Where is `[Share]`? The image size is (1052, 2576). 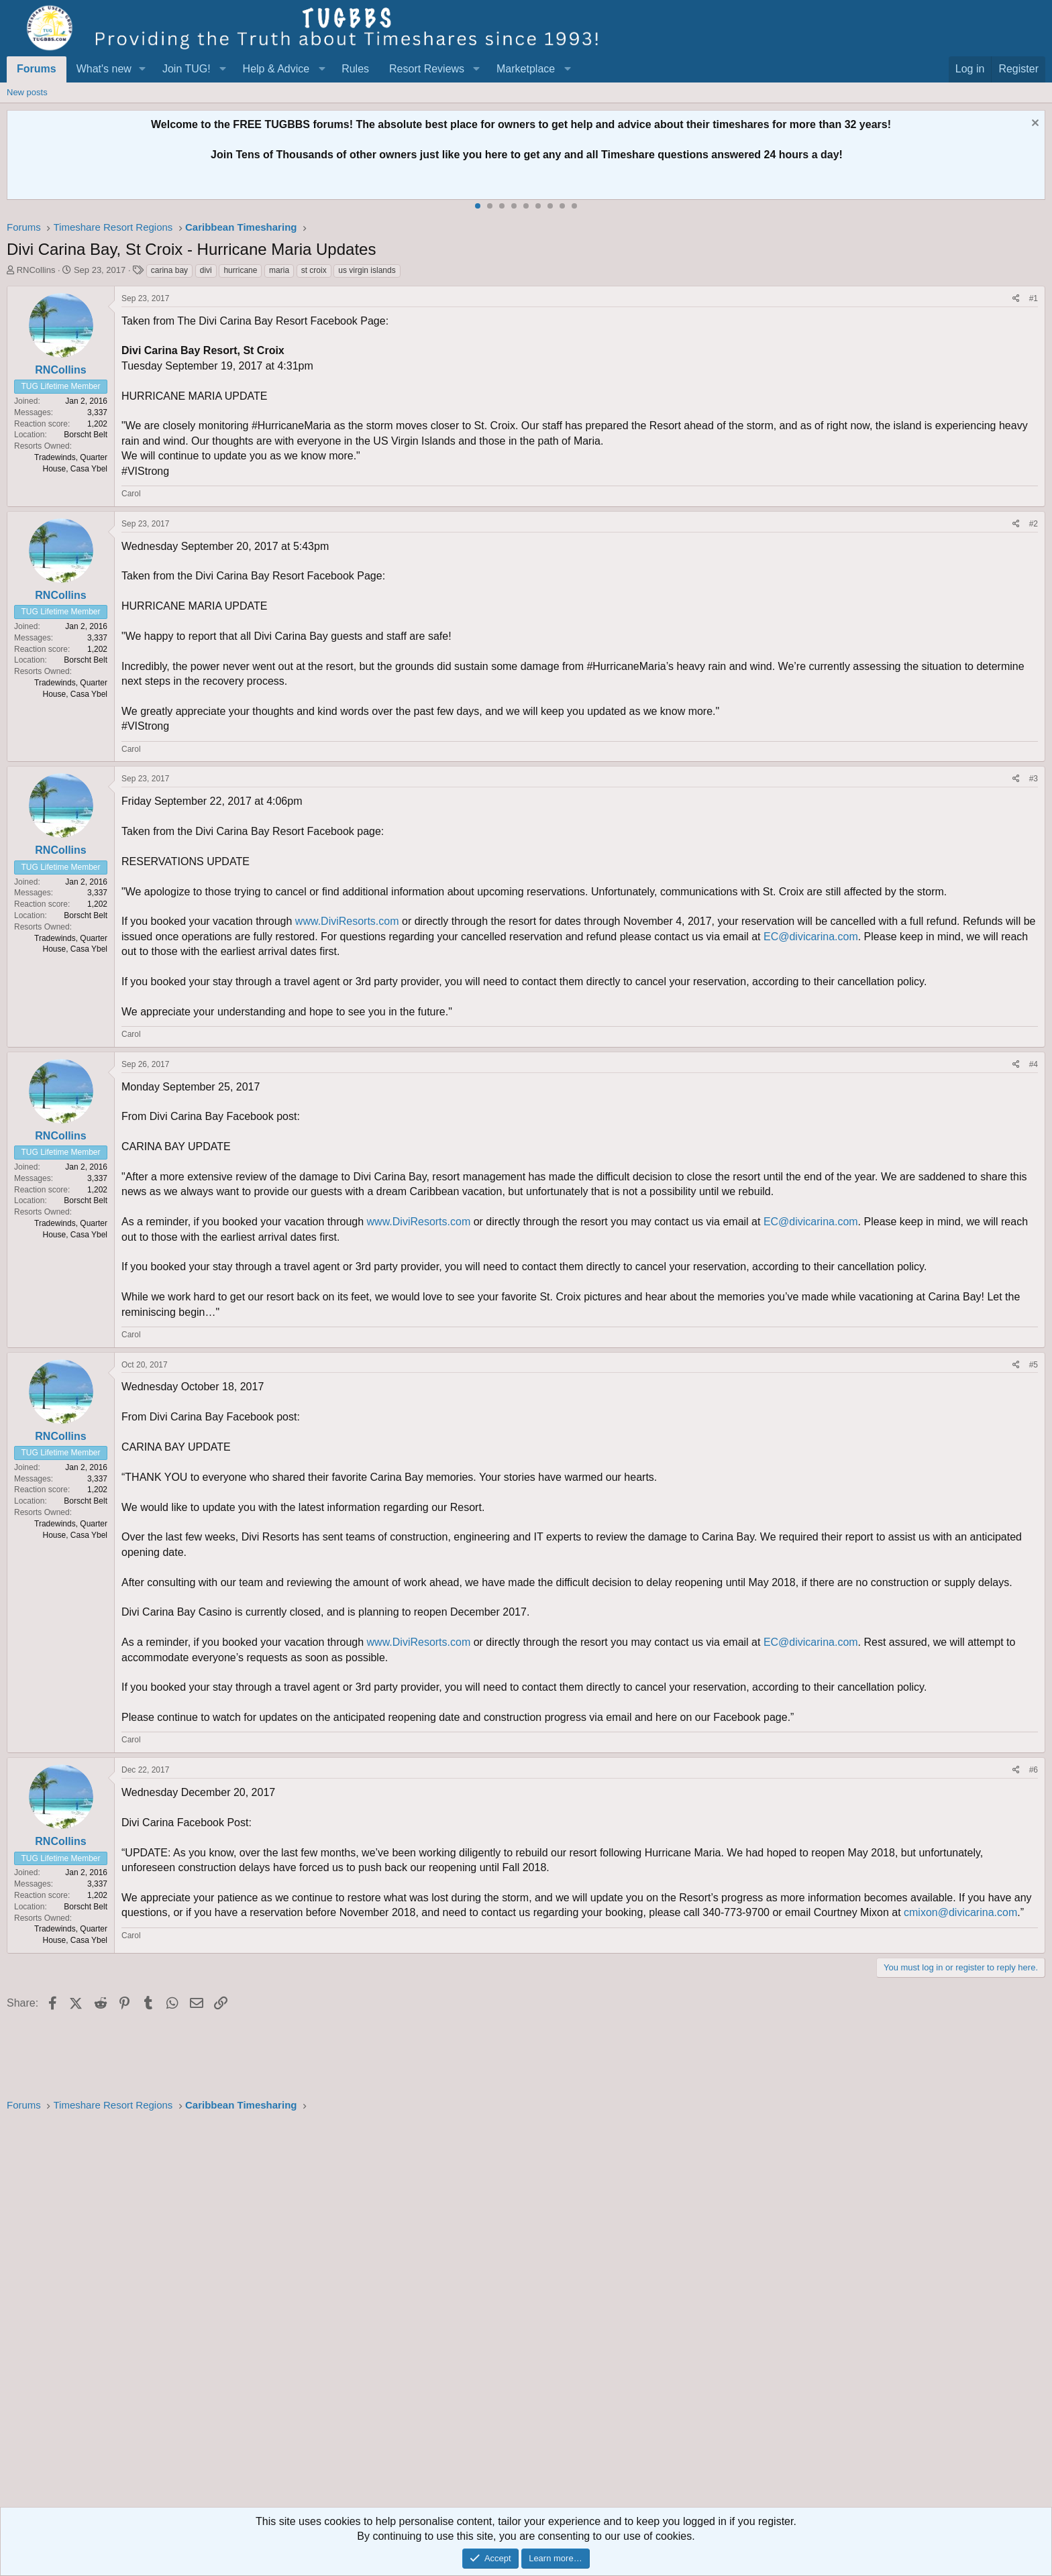 [Share] is located at coordinates (1016, 298).